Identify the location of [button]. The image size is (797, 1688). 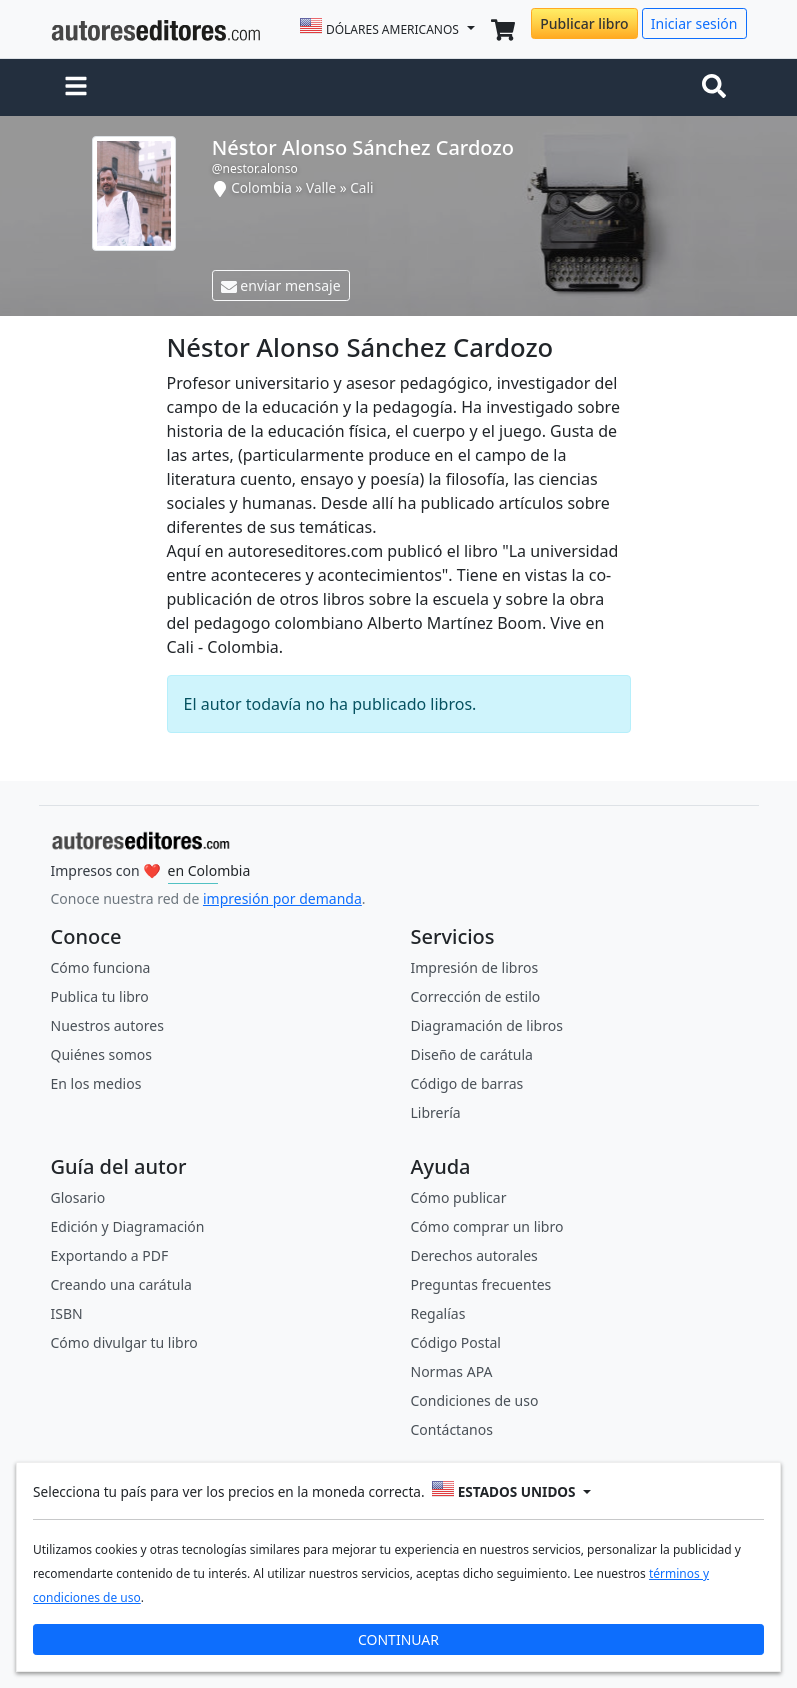
(76, 88).